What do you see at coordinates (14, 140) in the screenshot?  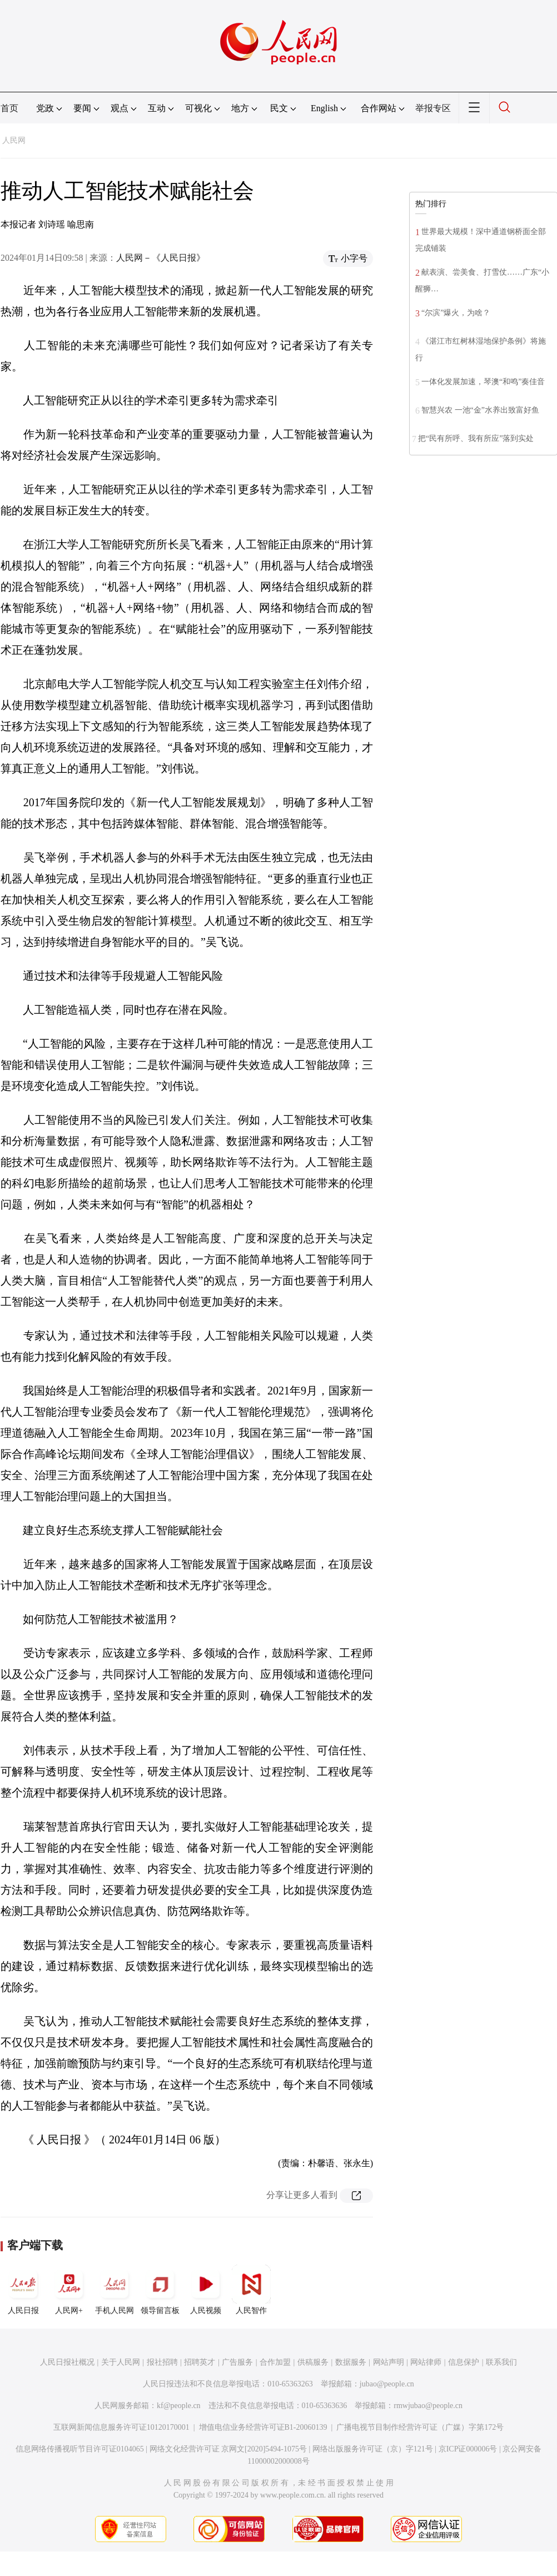 I see `人民网` at bounding box center [14, 140].